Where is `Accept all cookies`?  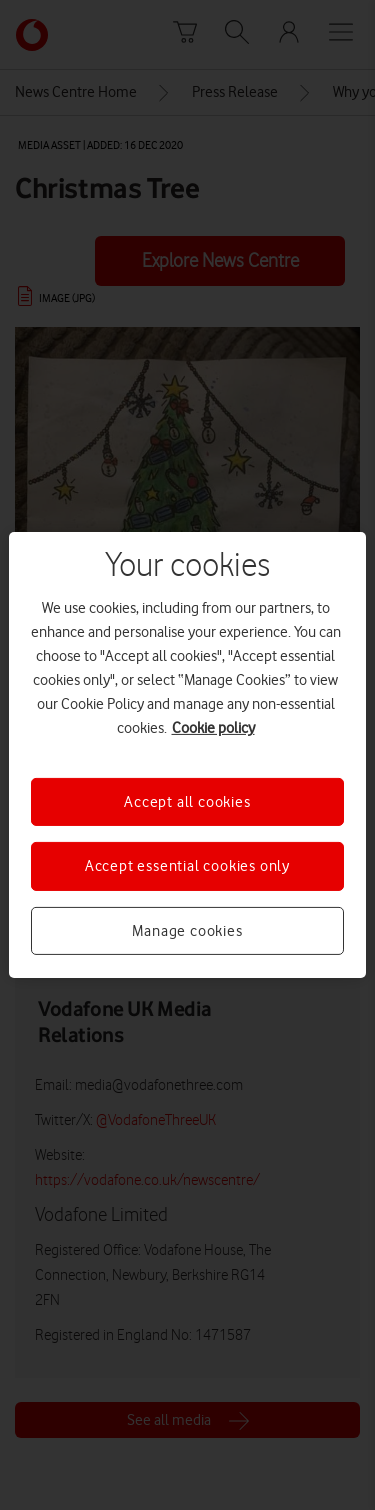
Accept all cookies is located at coordinates (187, 802).